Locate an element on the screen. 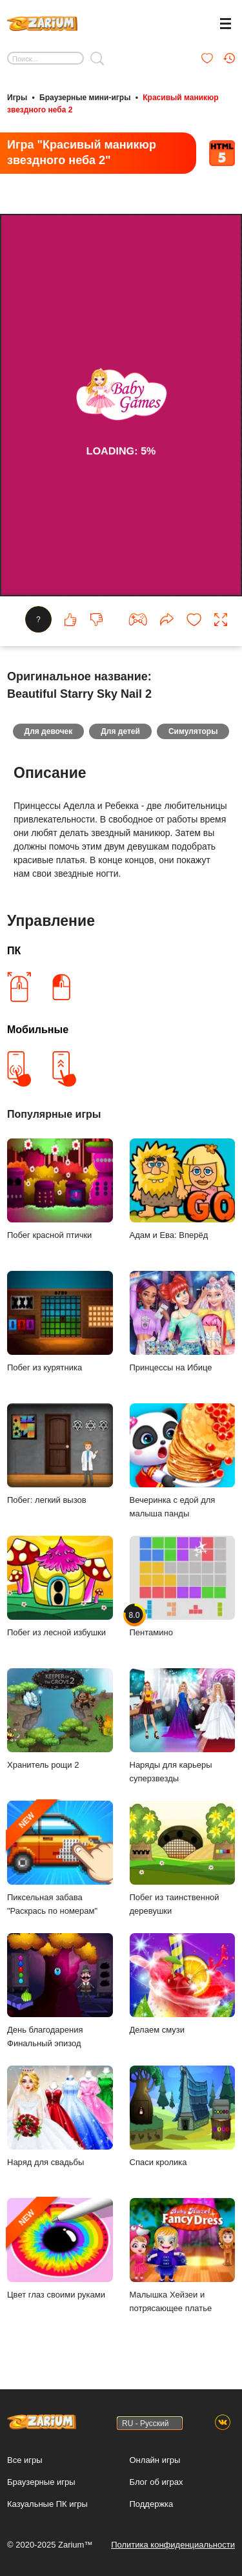 The width and height of the screenshot is (242, 2576). Делаем смузи is located at coordinates (183, 1984).